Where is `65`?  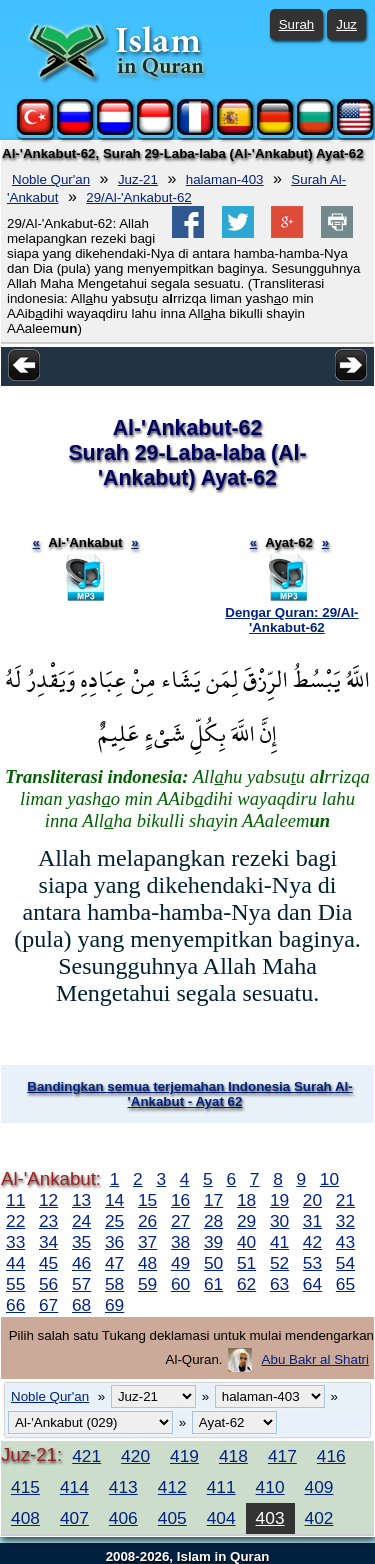 65 is located at coordinates (345, 1284).